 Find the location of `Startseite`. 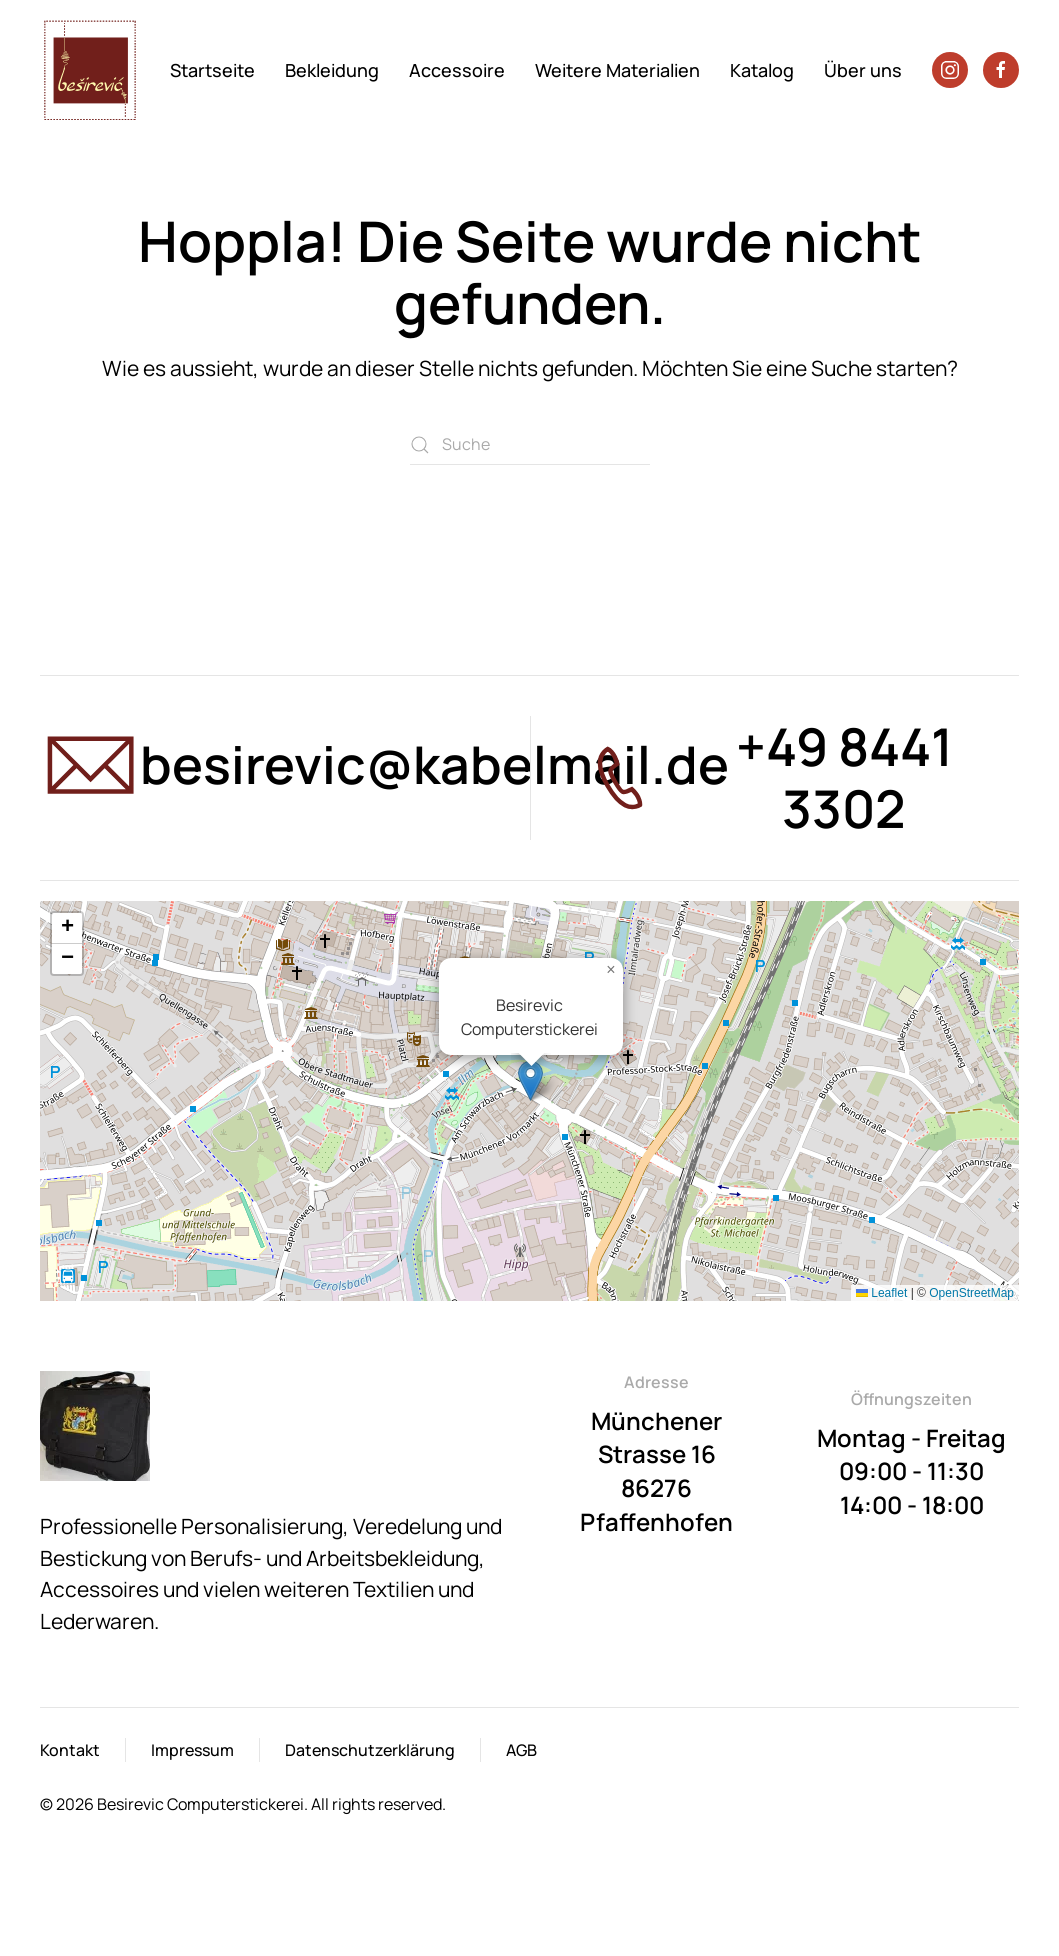

Startseite is located at coordinates (212, 70).